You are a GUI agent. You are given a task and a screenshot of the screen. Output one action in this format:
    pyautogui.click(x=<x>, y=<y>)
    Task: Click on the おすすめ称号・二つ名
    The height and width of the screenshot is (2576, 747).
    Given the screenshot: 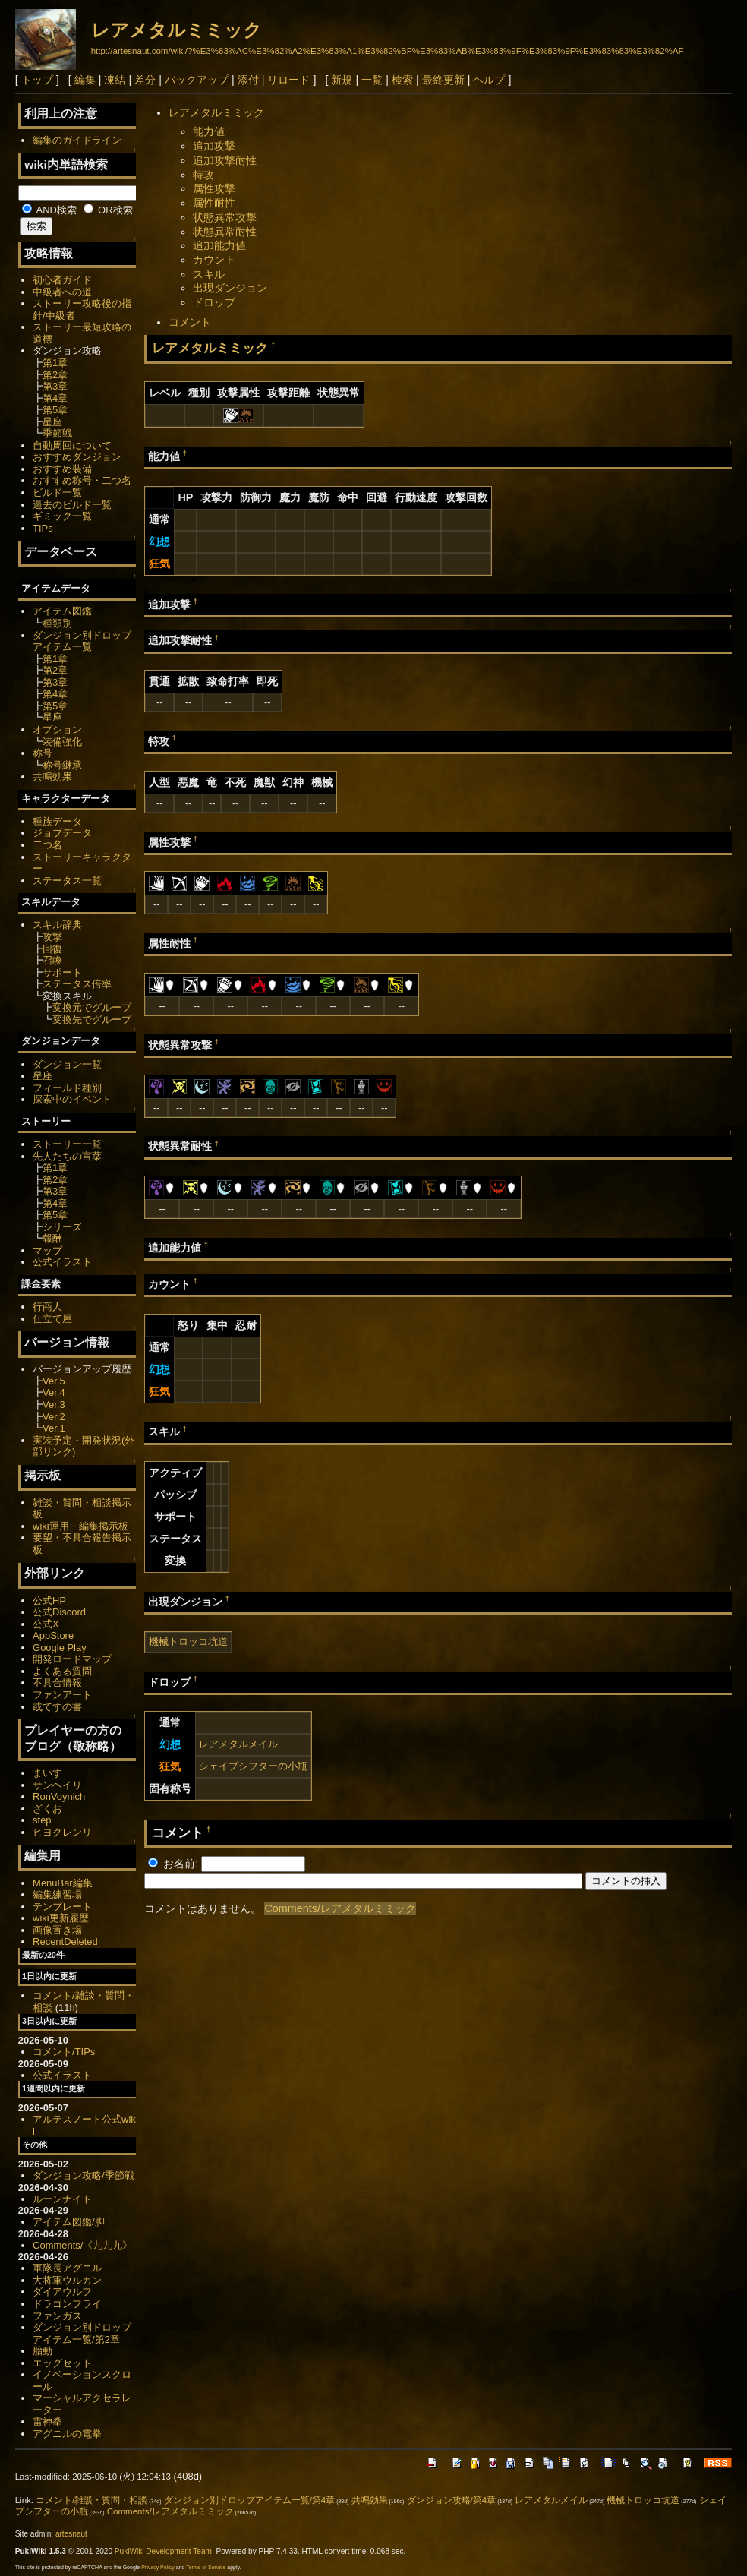 What is the action you would take?
    pyautogui.click(x=82, y=480)
    